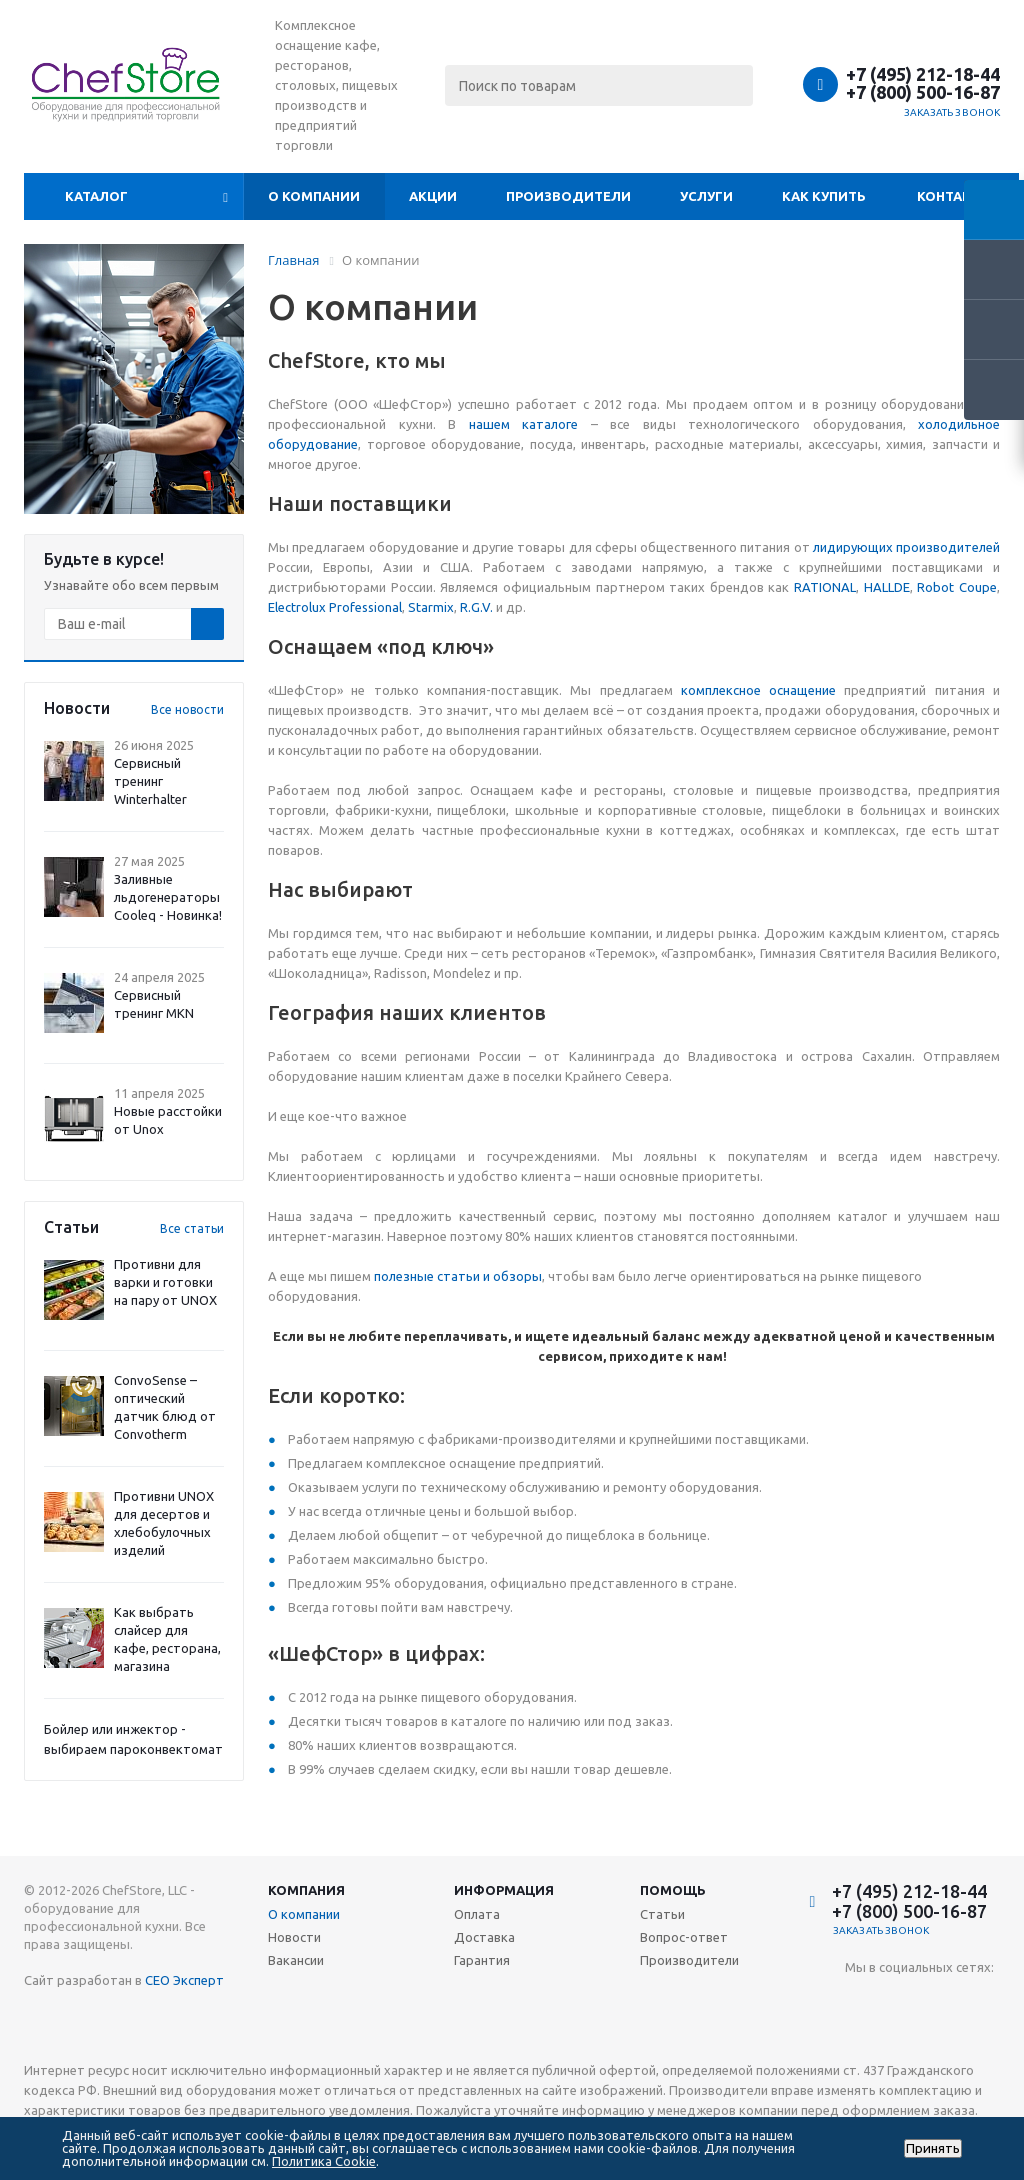  I want to click on Все статьи, so click(192, 1228).